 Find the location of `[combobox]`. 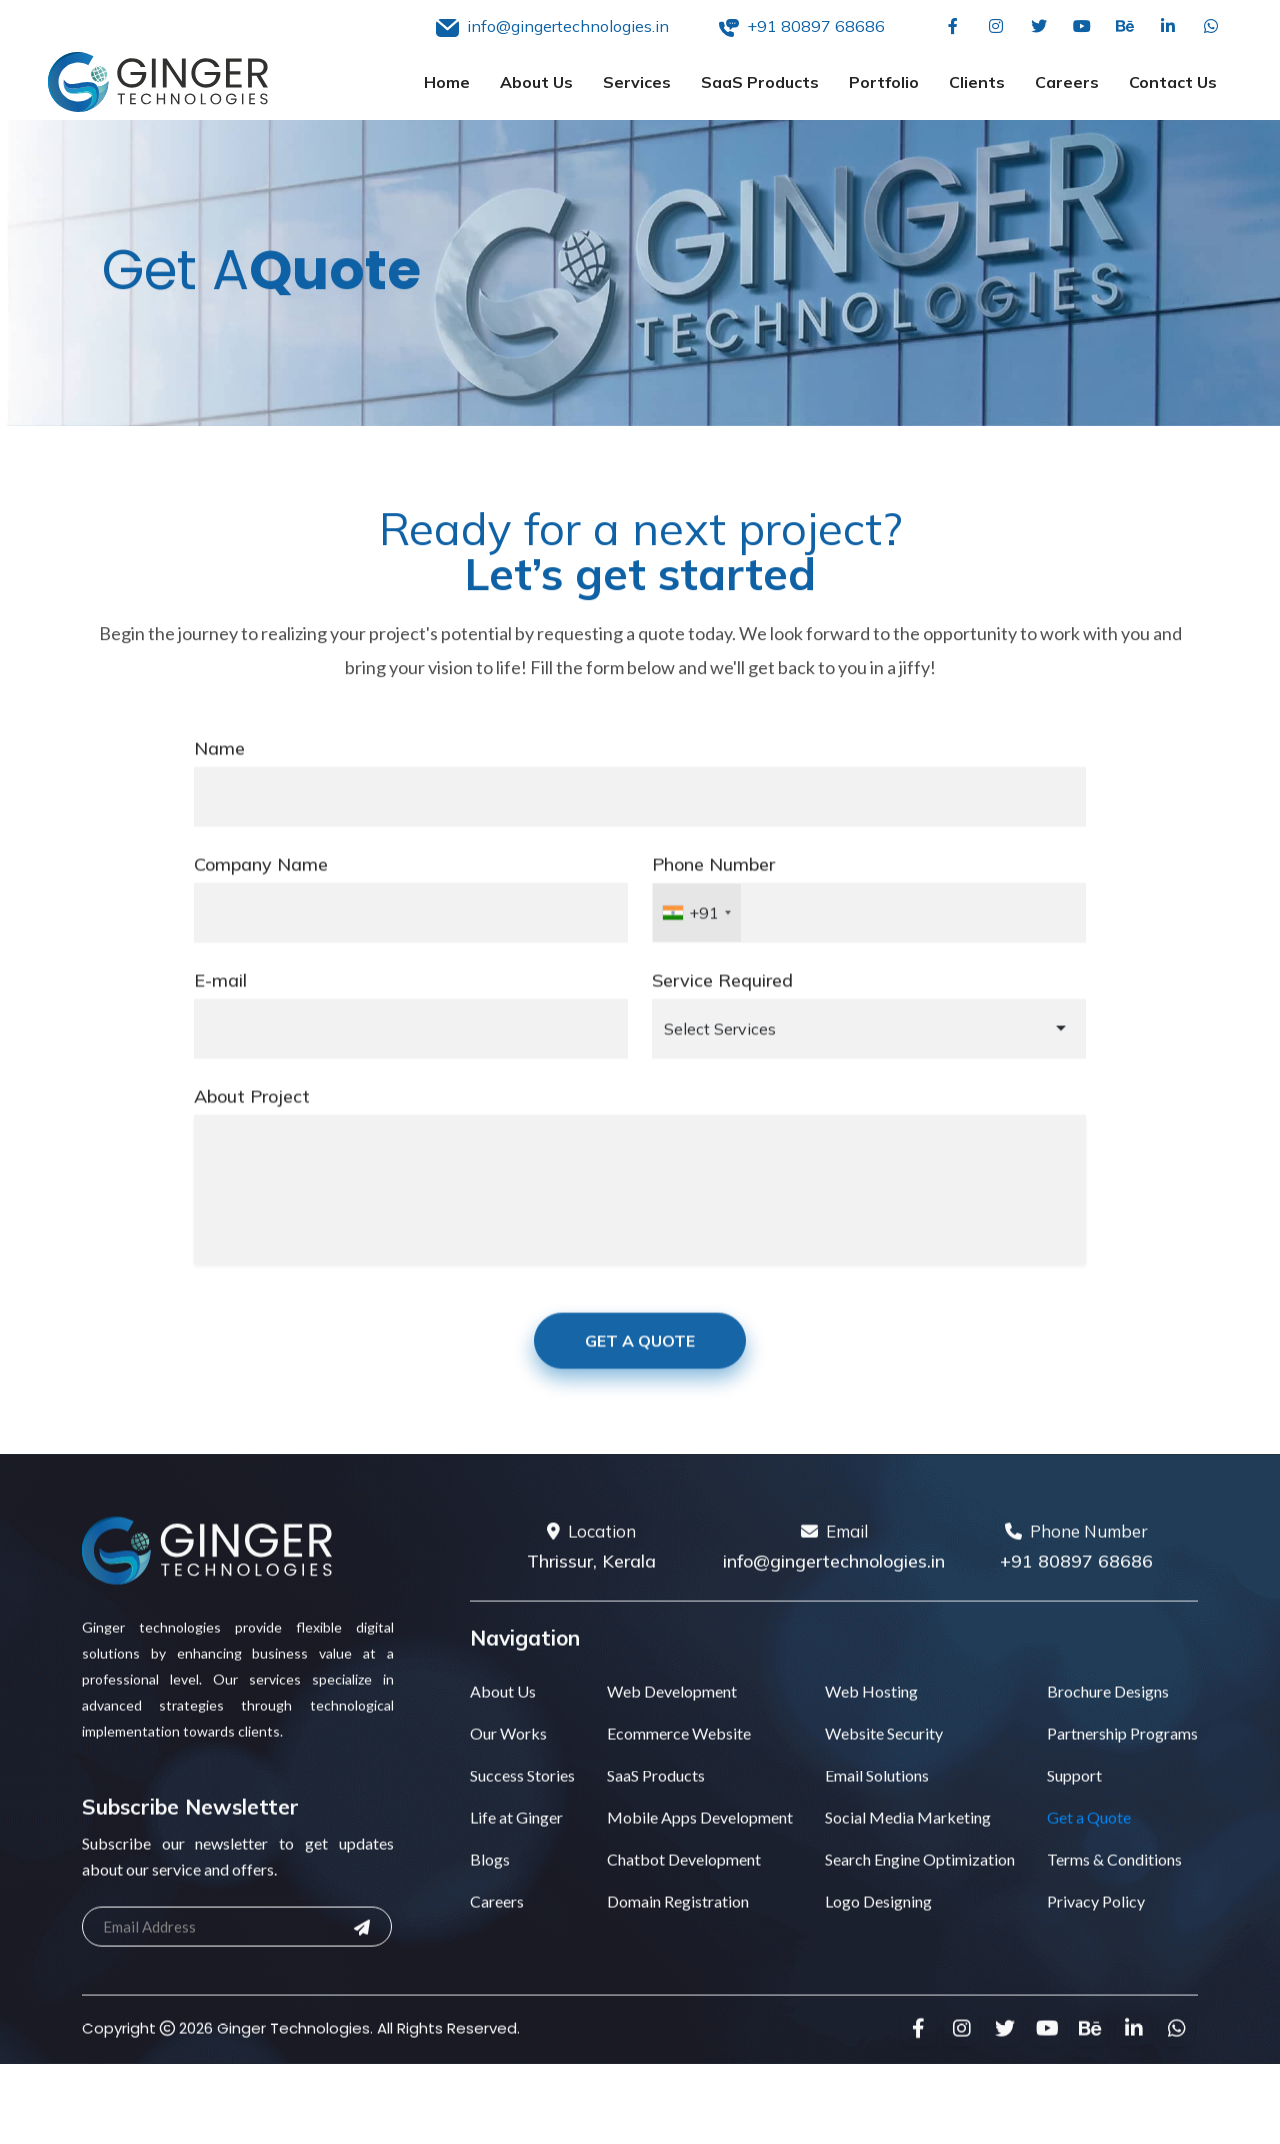

[combobox] is located at coordinates (697, 939).